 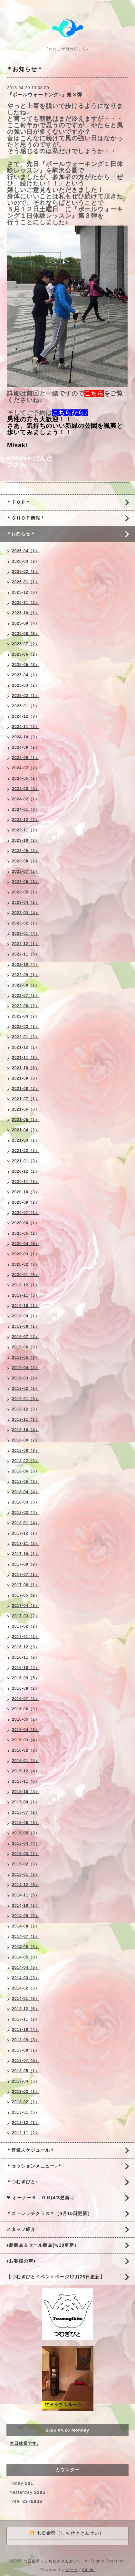 What do you see at coordinates (25, 1233) in the screenshot?
I see `2020-05（2）` at bounding box center [25, 1233].